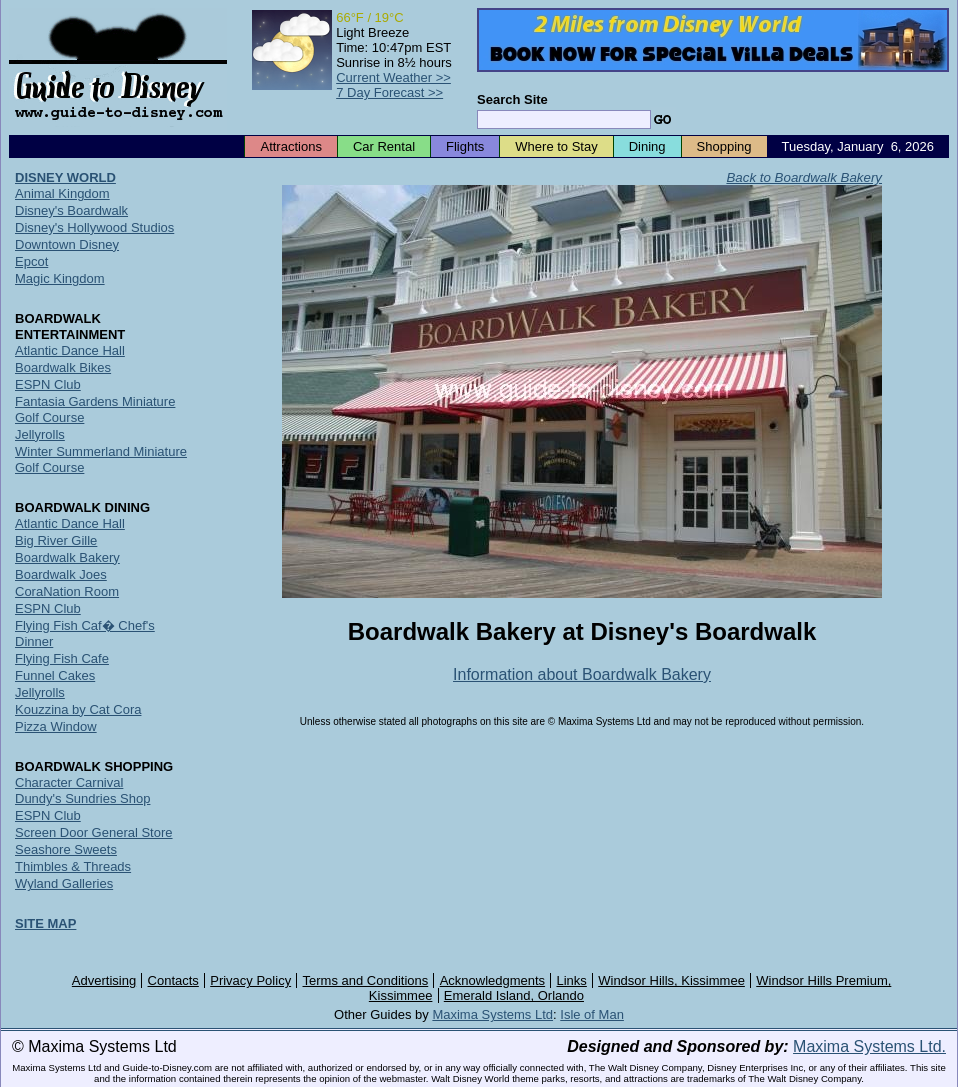  Describe the element at coordinates (67, 591) in the screenshot. I see `CoraNation Room` at that location.